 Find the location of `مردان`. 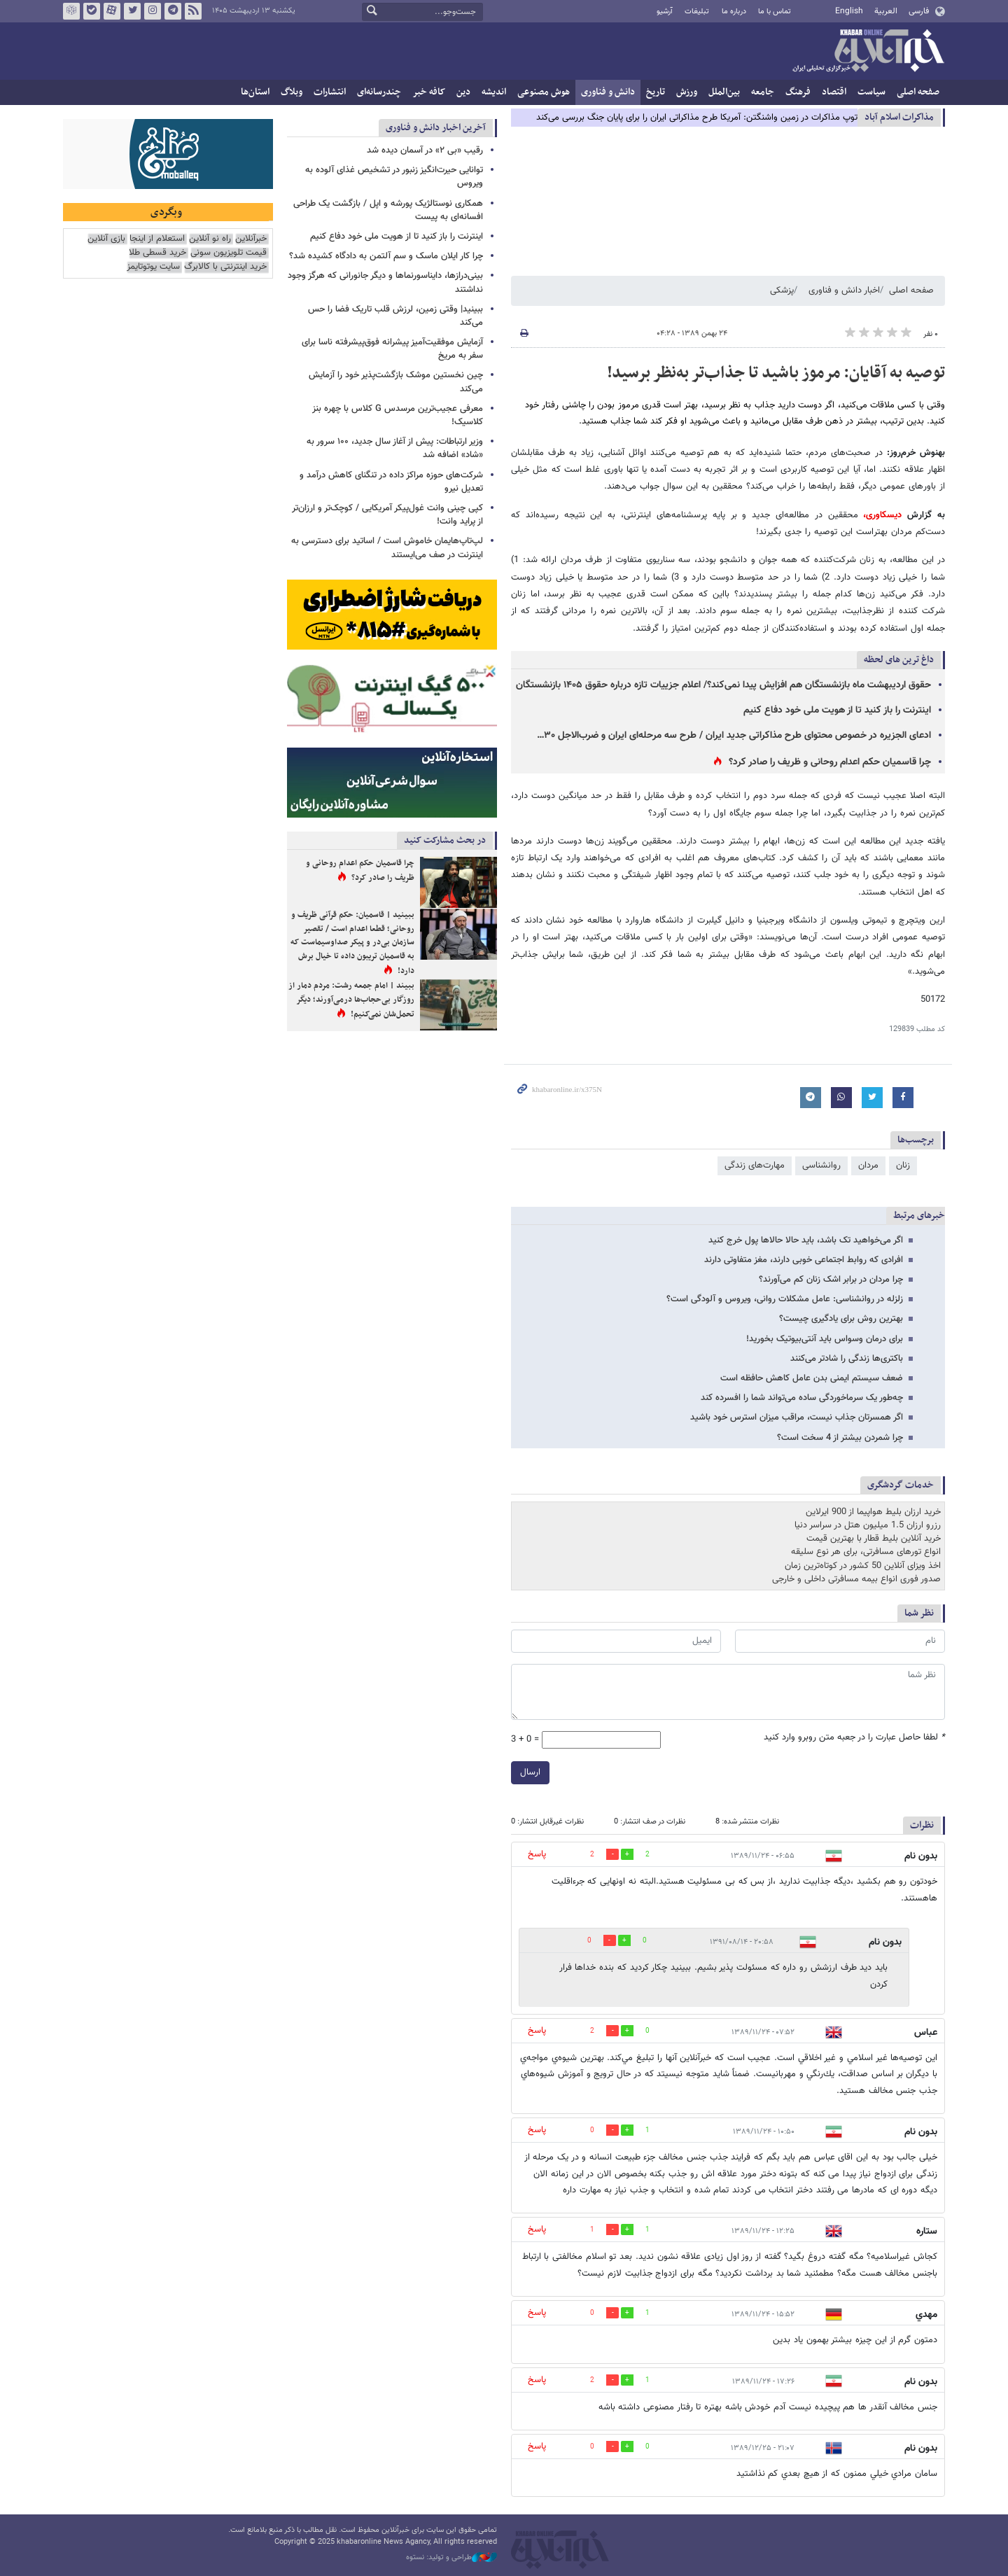

مردان is located at coordinates (868, 1165).